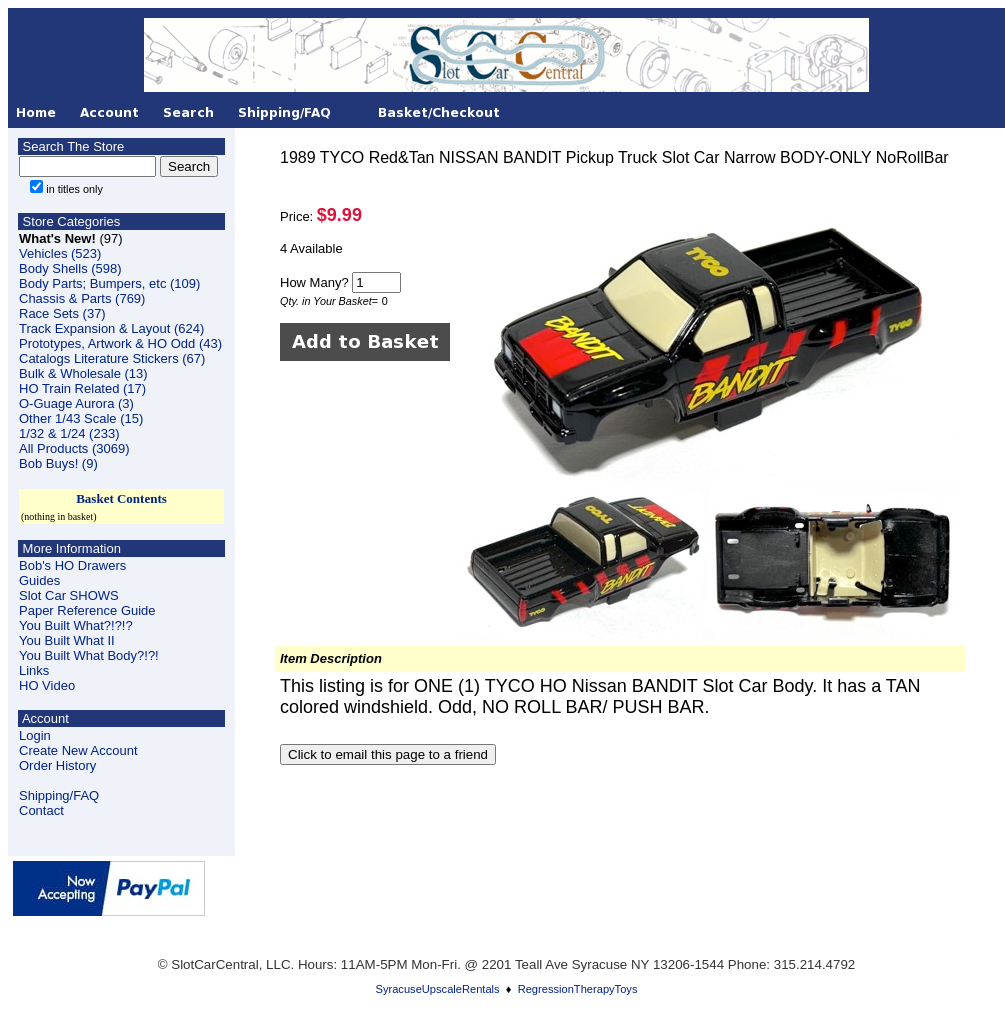 This screenshot has height=1019, width=1005. Describe the element at coordinates (69, 595) in the screenshot. I see `Slot Car SHOWS` at that location.